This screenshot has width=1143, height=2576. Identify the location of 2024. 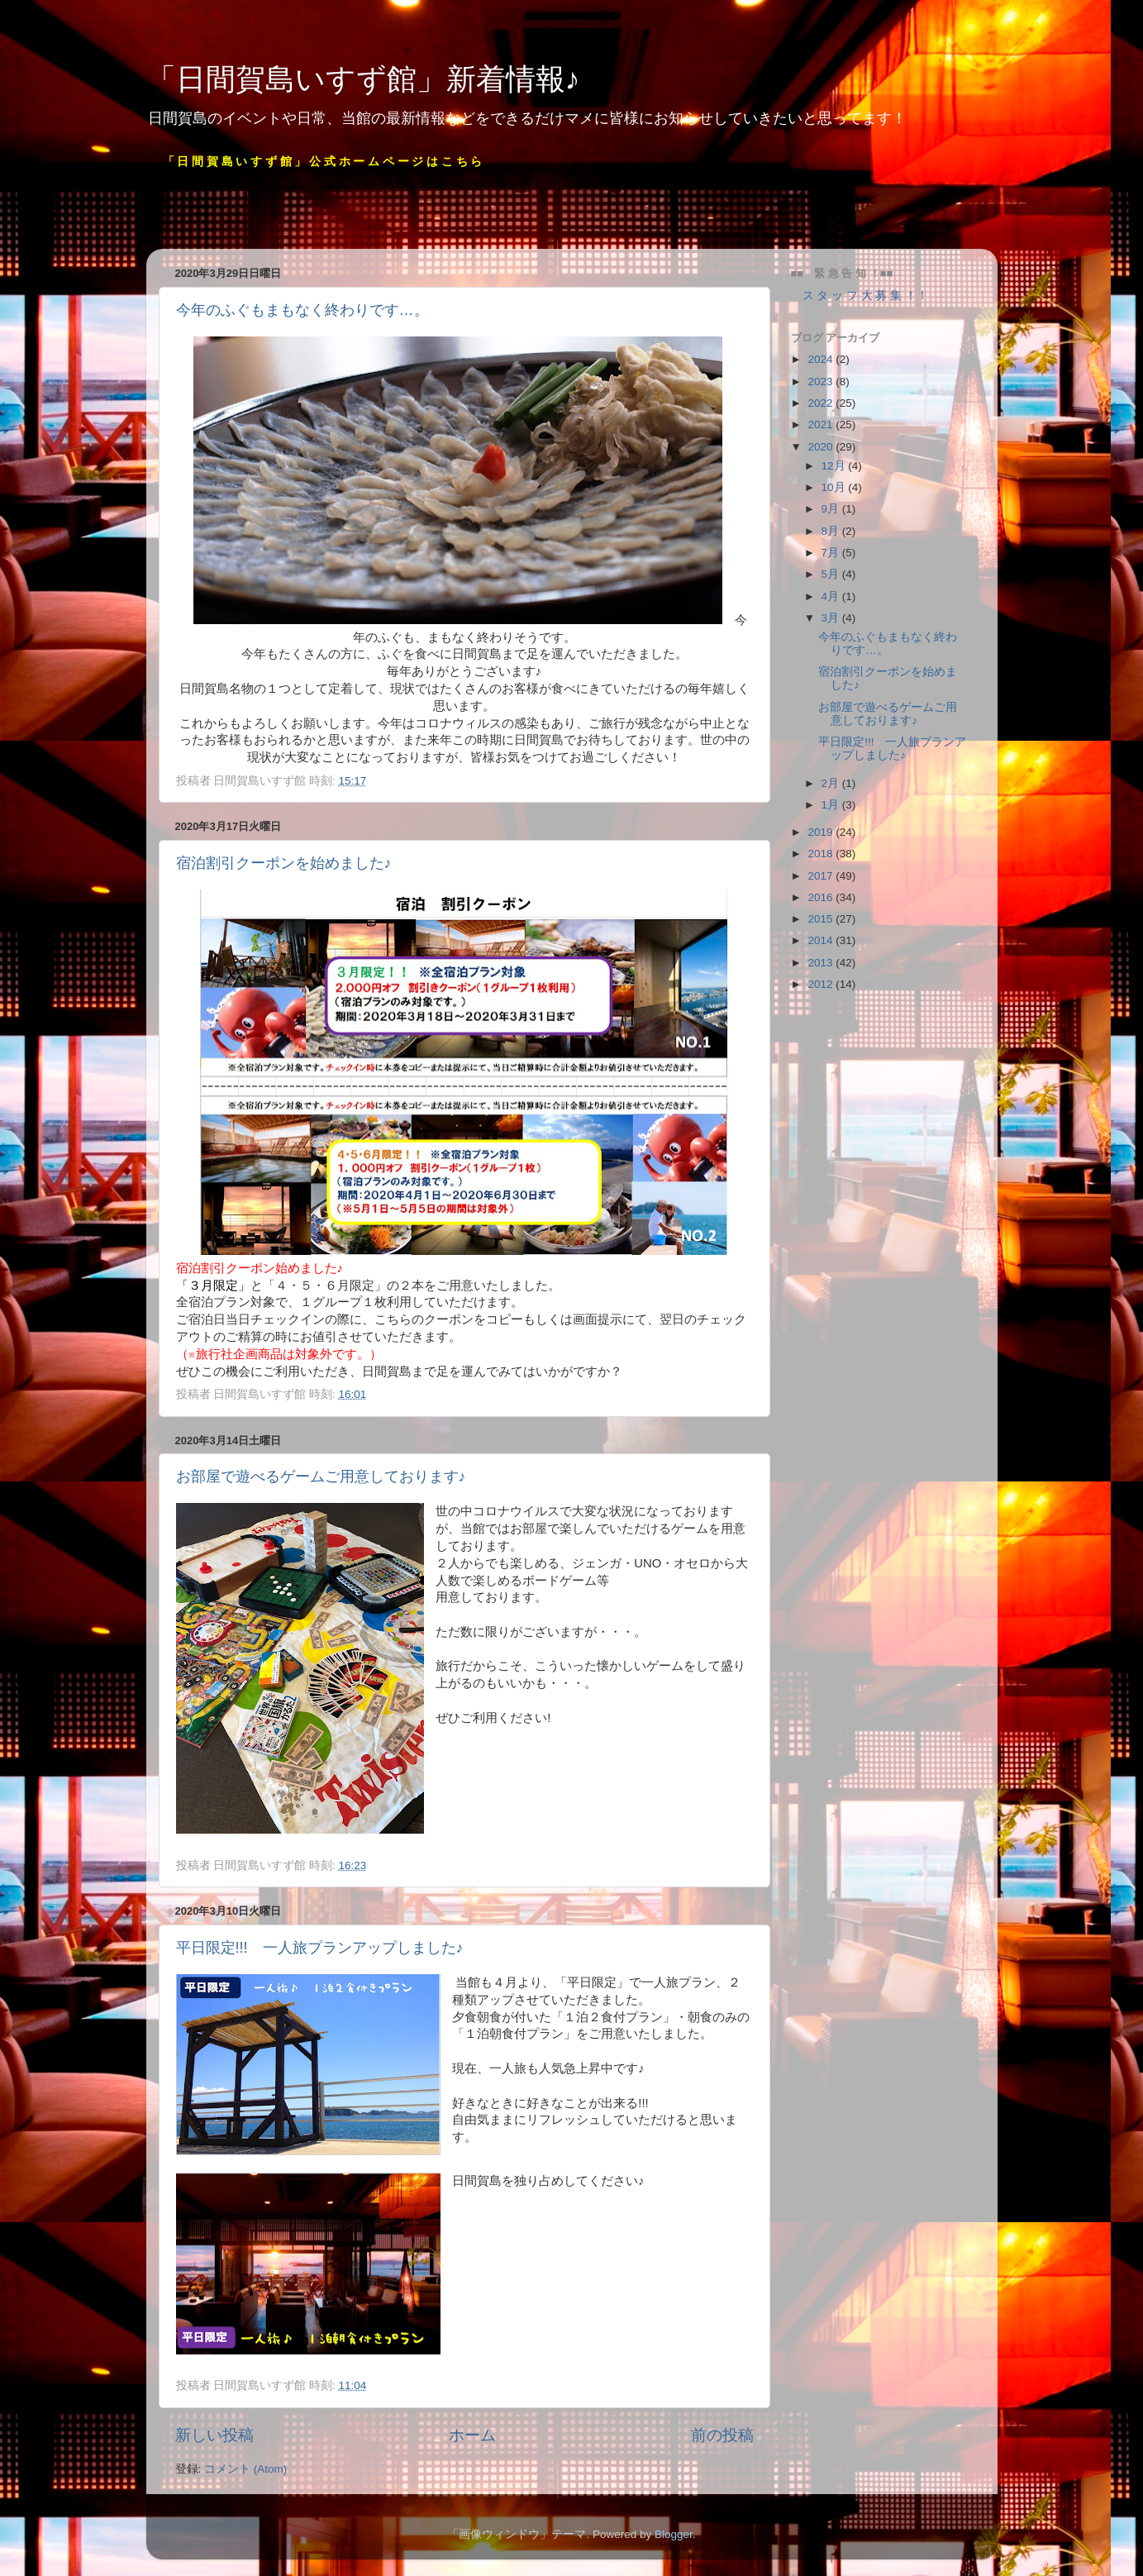
(821, 359).